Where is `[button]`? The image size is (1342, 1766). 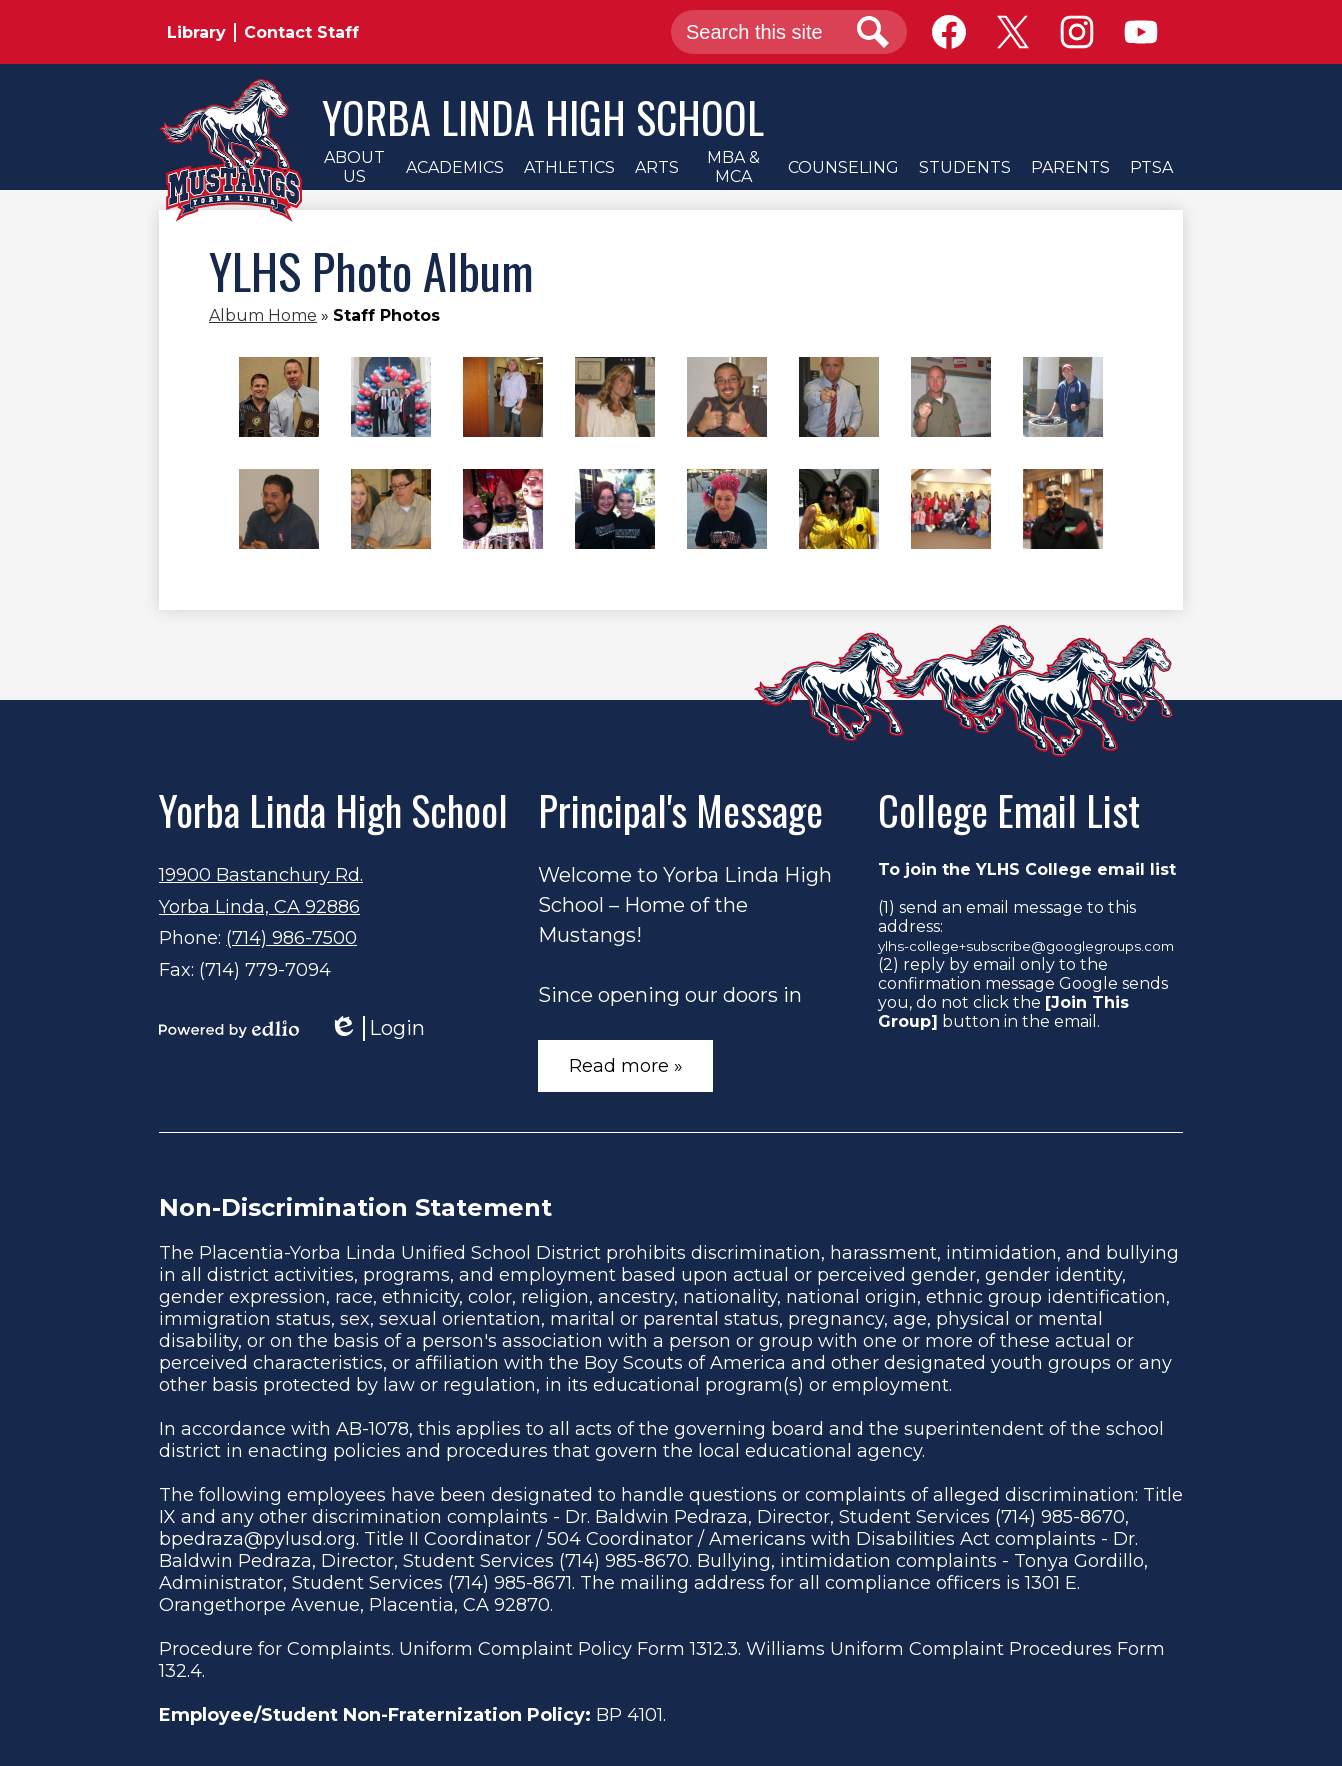
[button] is located at coordinates (354, 167).